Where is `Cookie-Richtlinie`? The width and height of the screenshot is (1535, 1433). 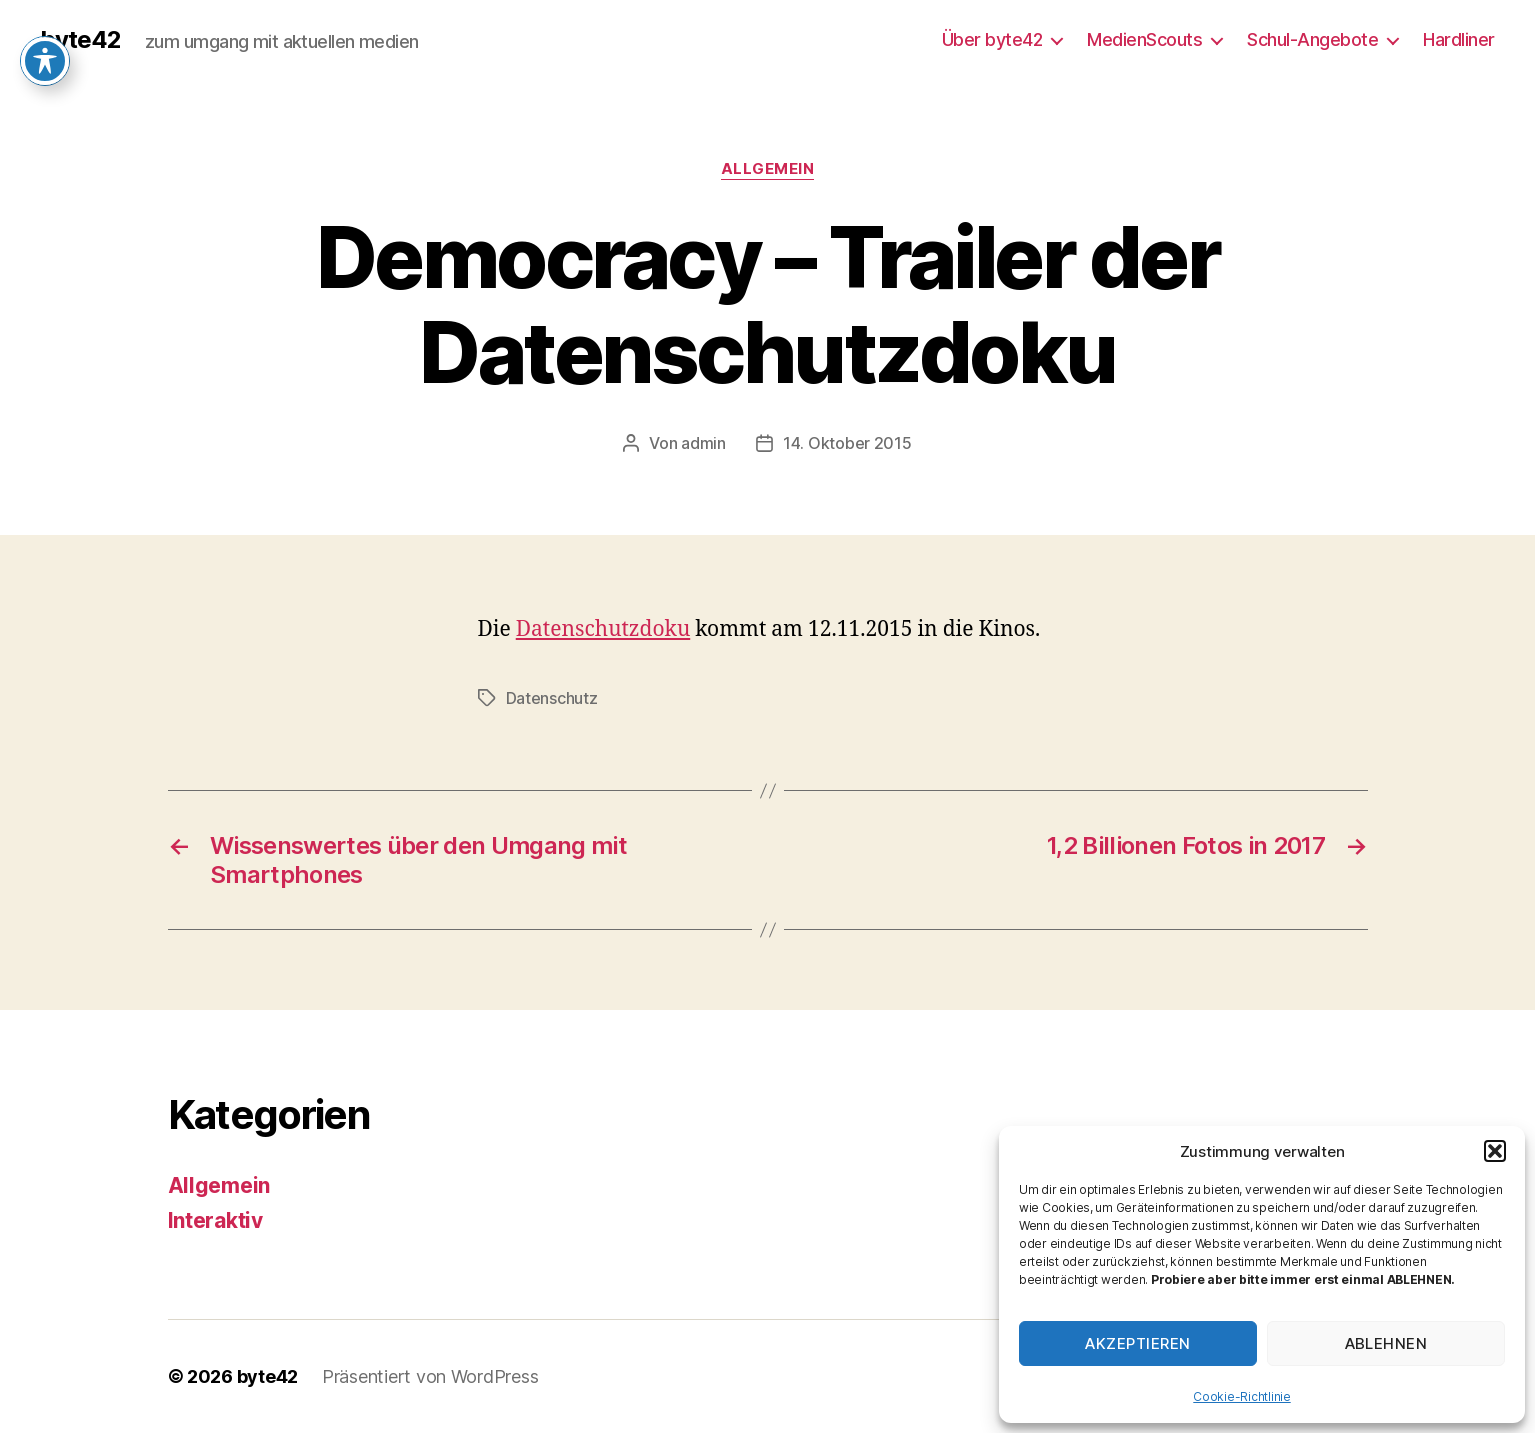 Cookie-Richtlinie is located at coordinates (1241, 1396).